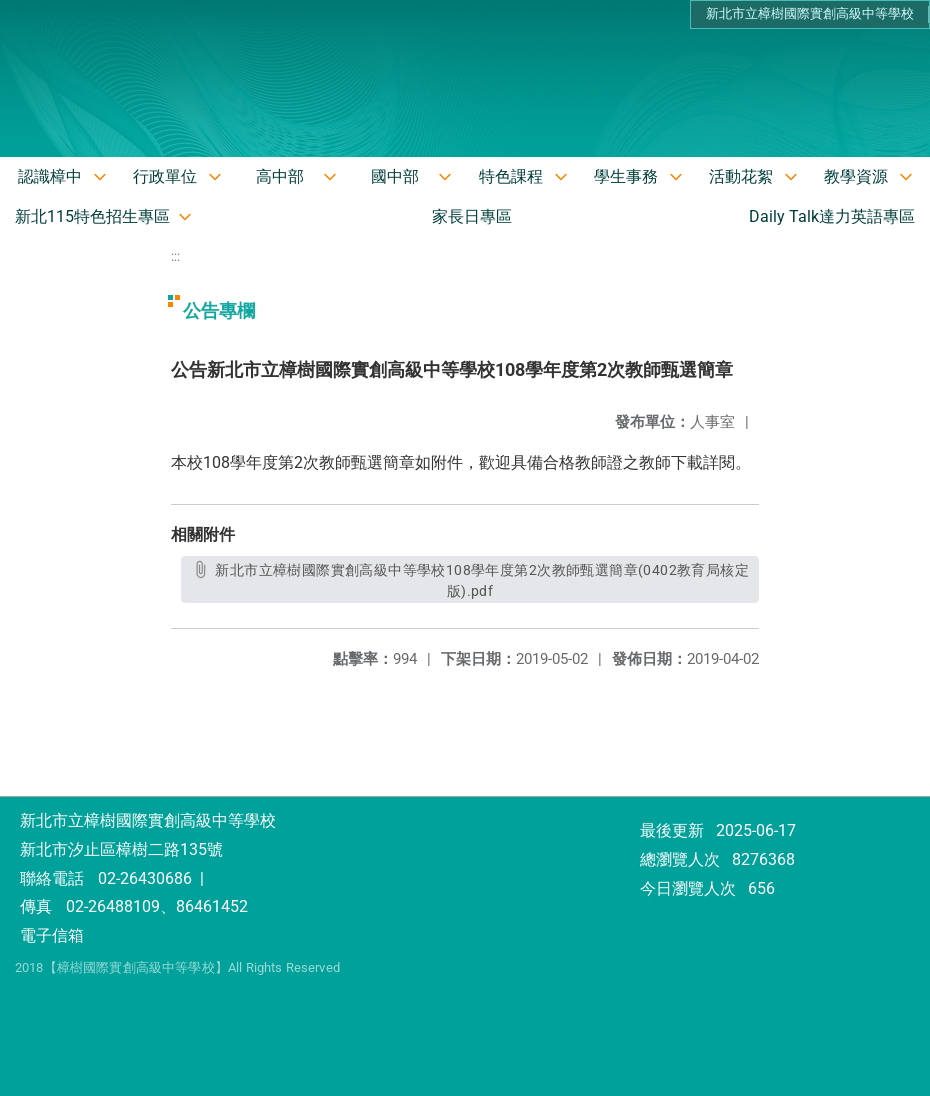  Describe the element at coordinates (50, 176) in the screenshot. I see `認識樟中` at that location.